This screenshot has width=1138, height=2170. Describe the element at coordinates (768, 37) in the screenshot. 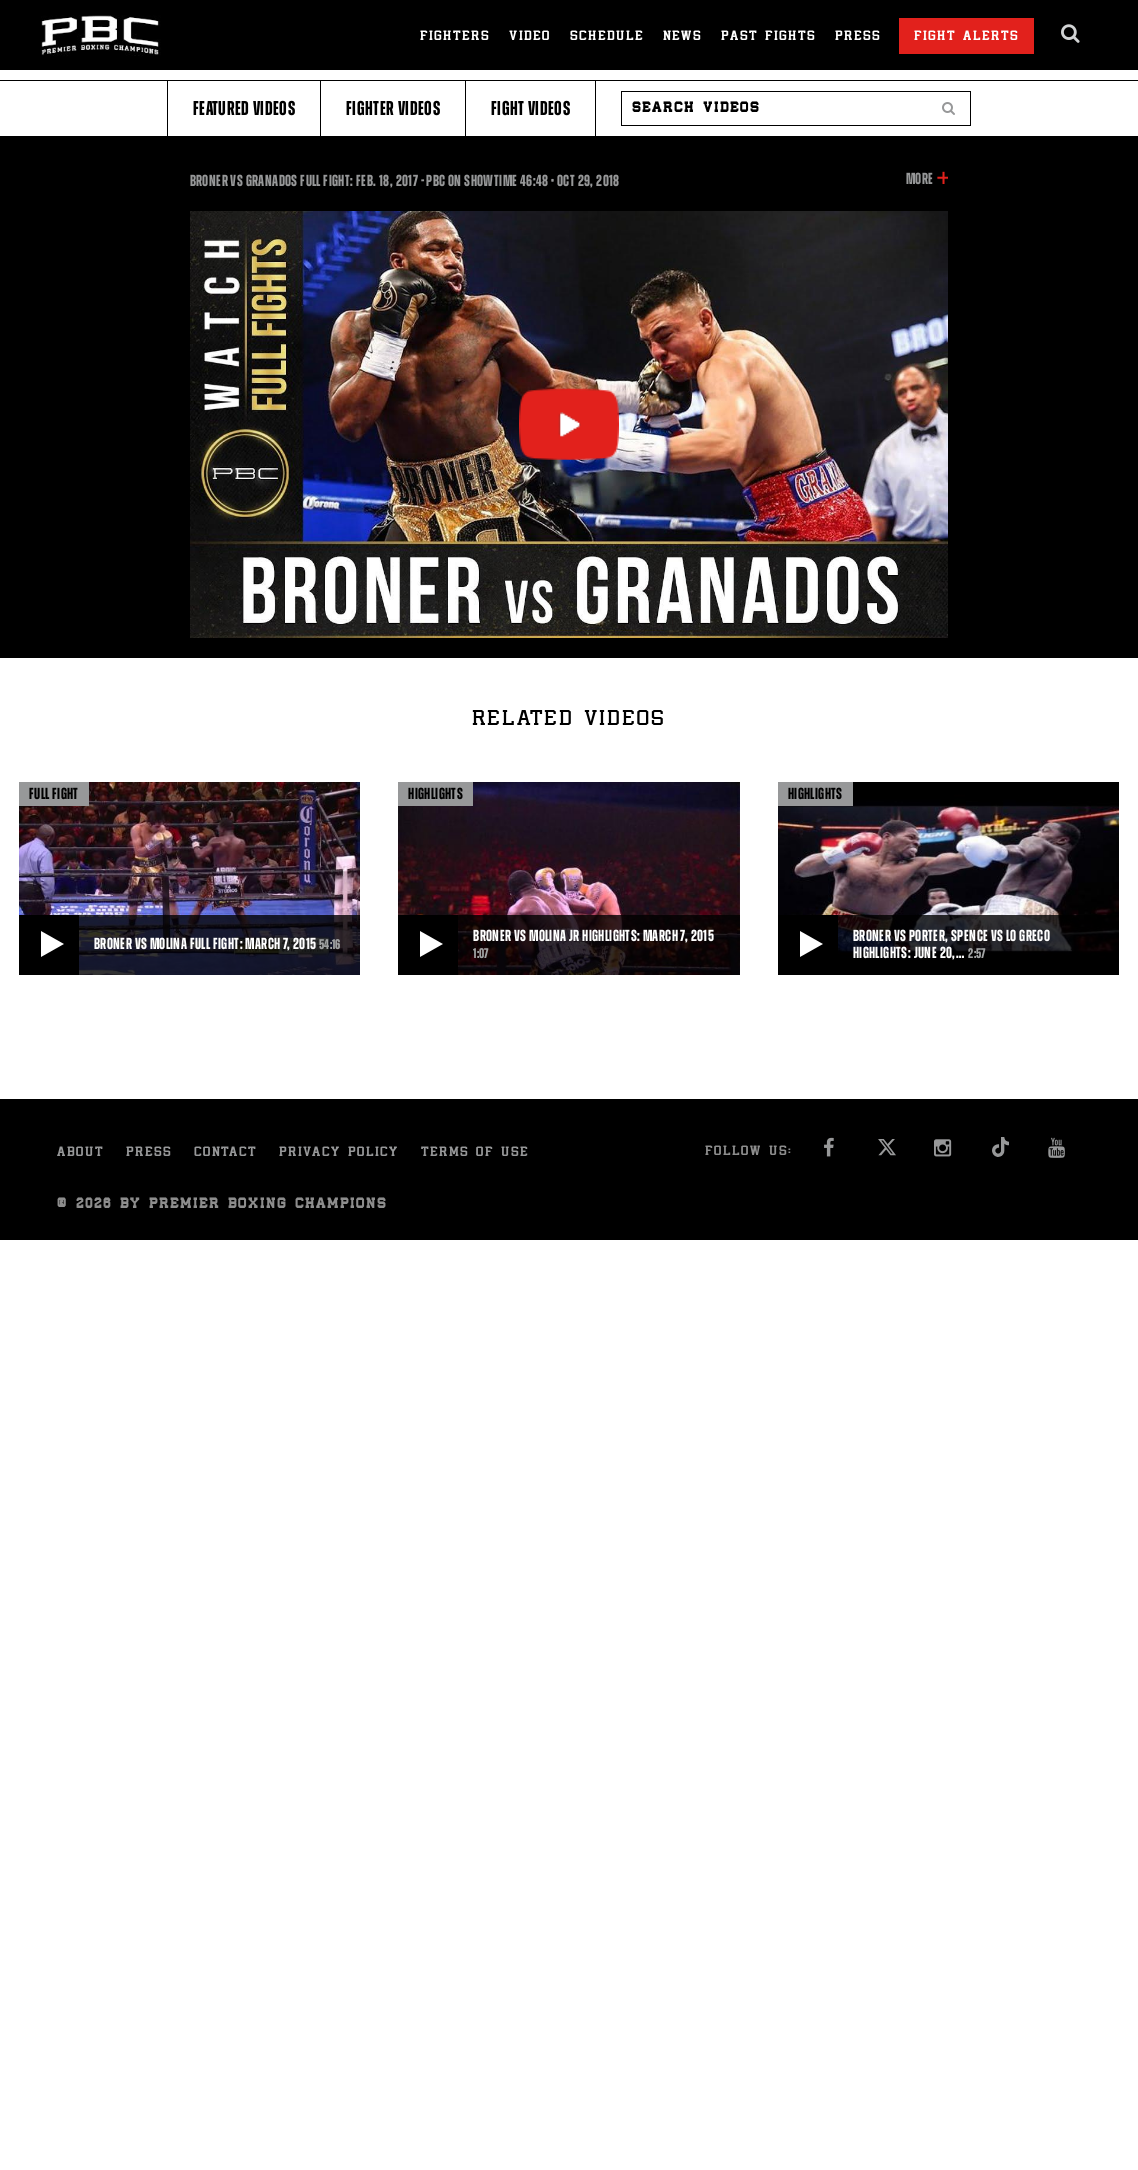

I see `Past Fights` at that location.